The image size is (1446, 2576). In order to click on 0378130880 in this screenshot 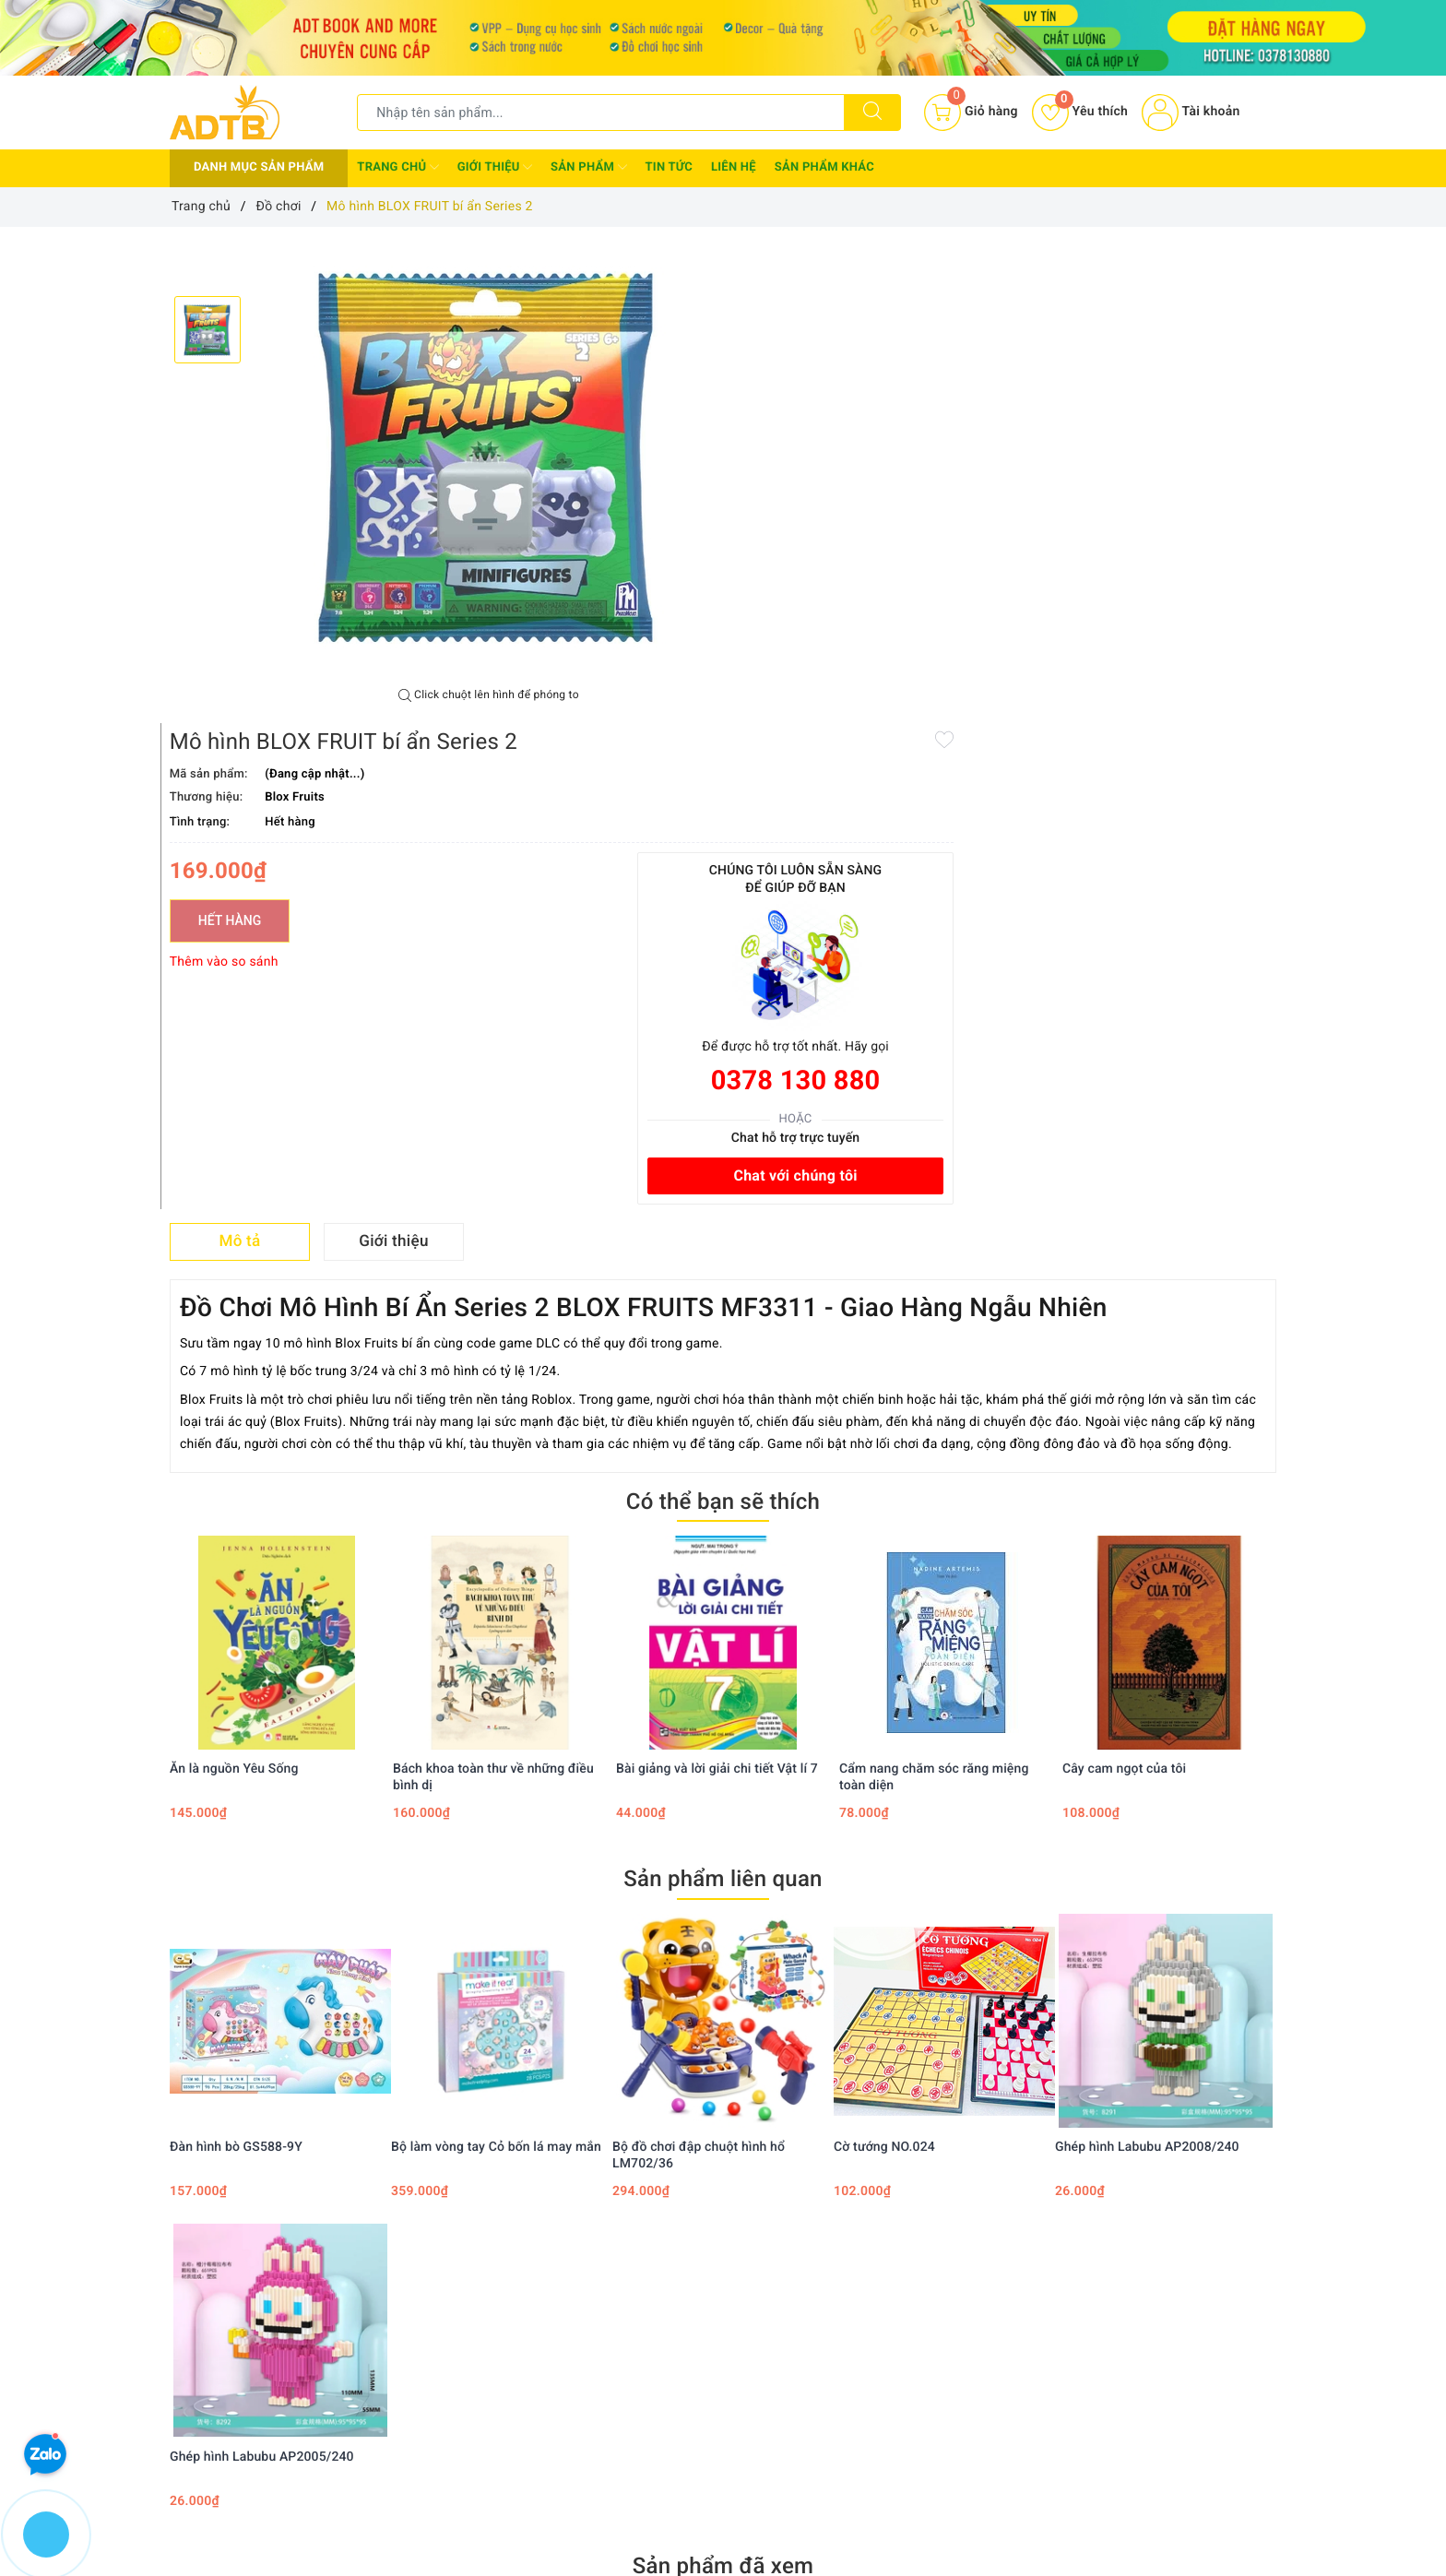, I will do `click(240, 2472)`.